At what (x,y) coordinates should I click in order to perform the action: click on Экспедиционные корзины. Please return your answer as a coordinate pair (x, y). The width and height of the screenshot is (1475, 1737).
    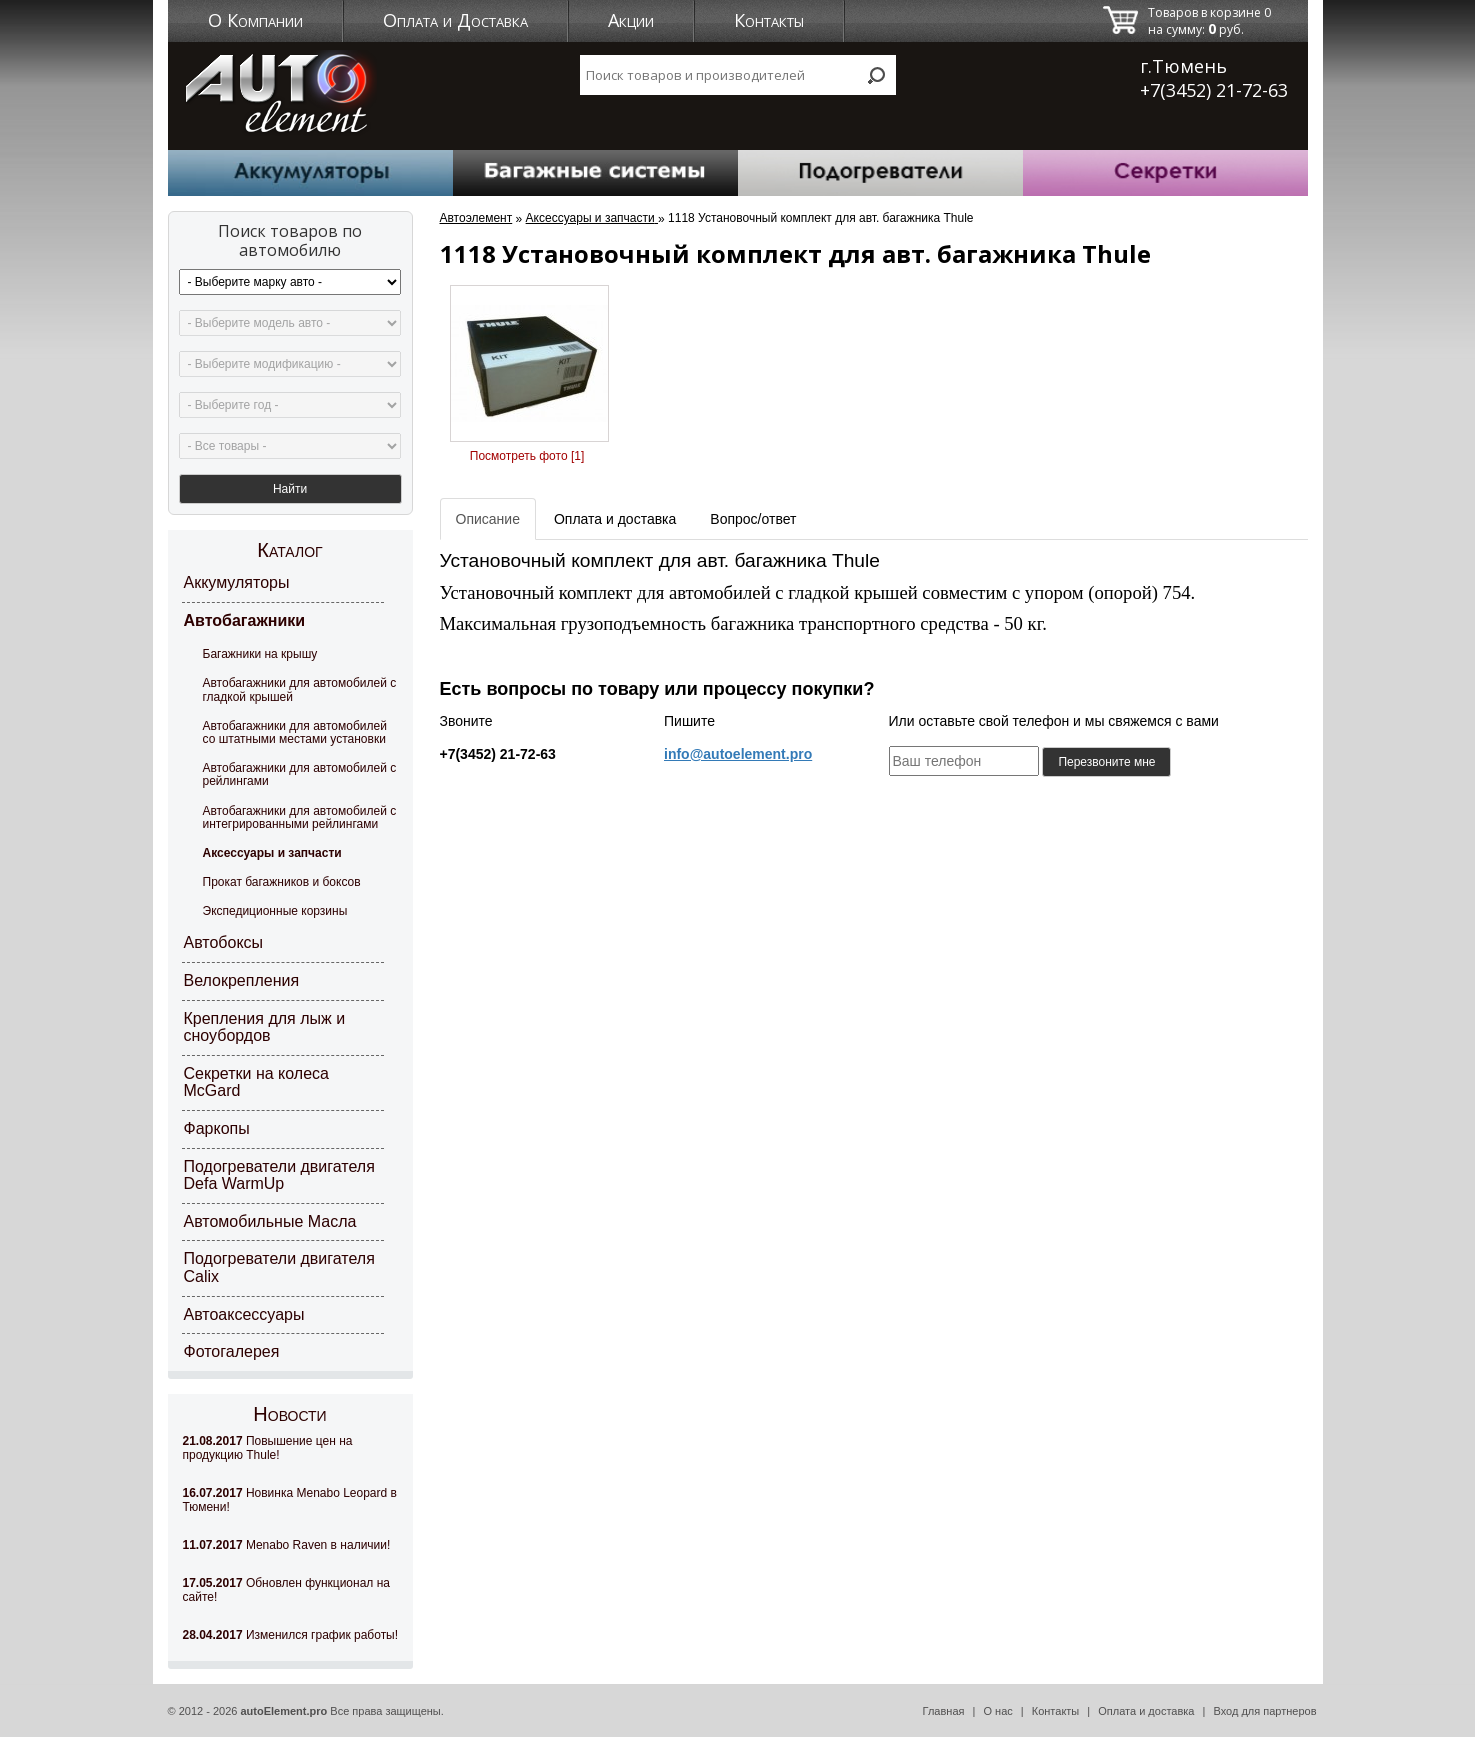
    Looking at the image, I should click on (275, 911).